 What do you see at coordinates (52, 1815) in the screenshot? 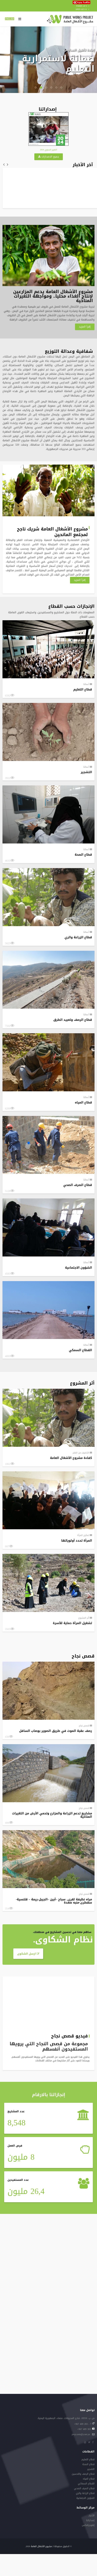
I see `مشاريع تدعم الزراعة والمزارع وتحمي الأرض من التغيرات المناخية` at bounding box center [52, 1815].